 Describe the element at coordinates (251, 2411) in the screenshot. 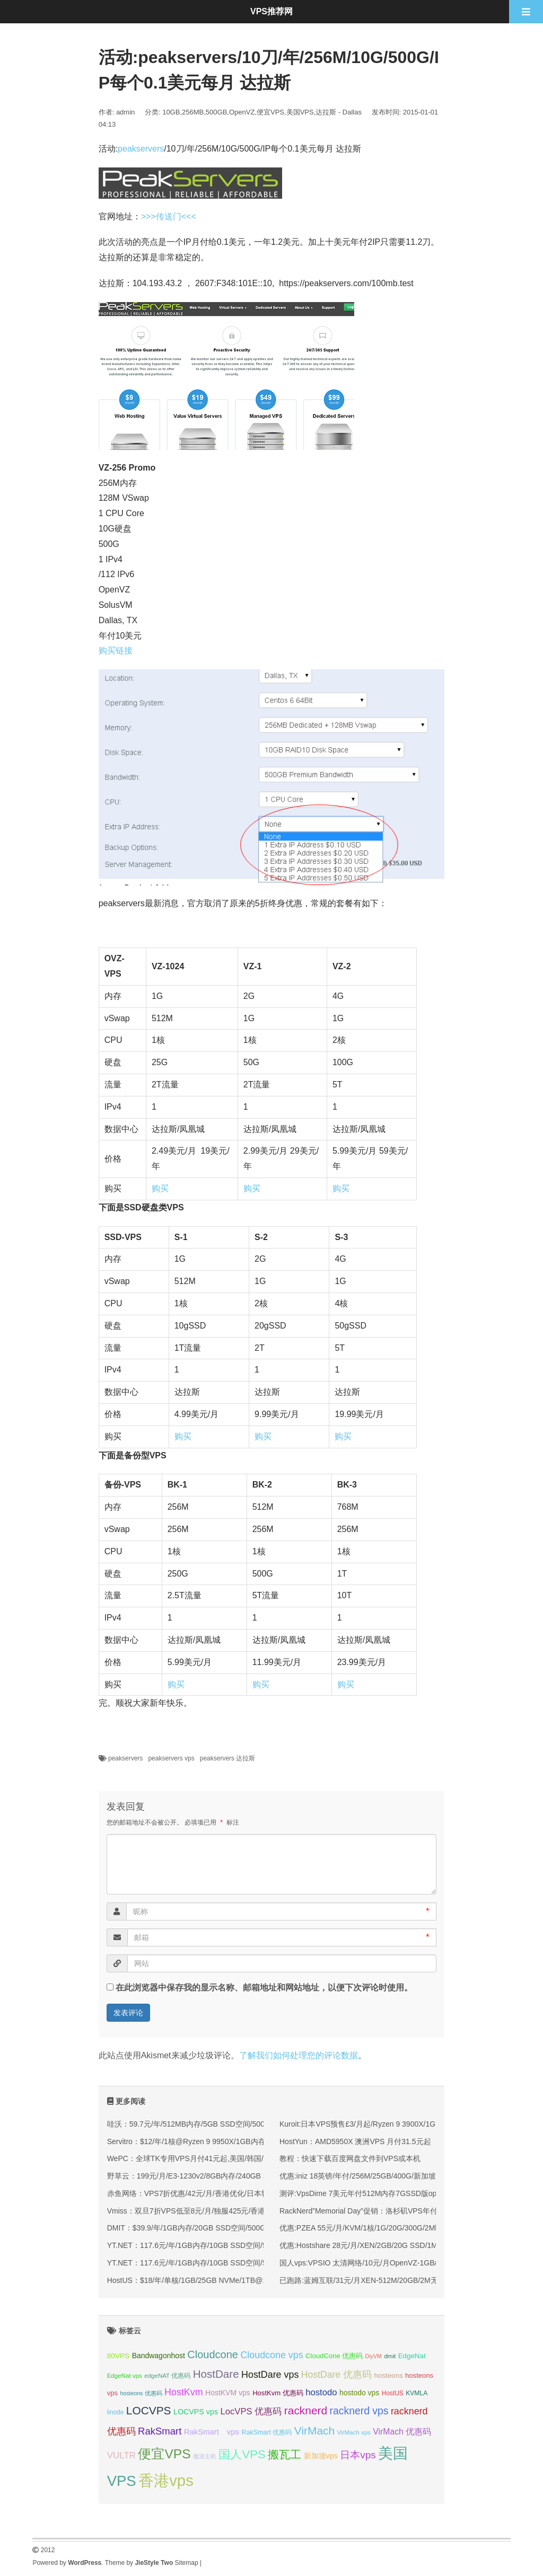

I see `LocVPS 优惠码 [LocVPS 优惠码 (47 项);]` at that location.